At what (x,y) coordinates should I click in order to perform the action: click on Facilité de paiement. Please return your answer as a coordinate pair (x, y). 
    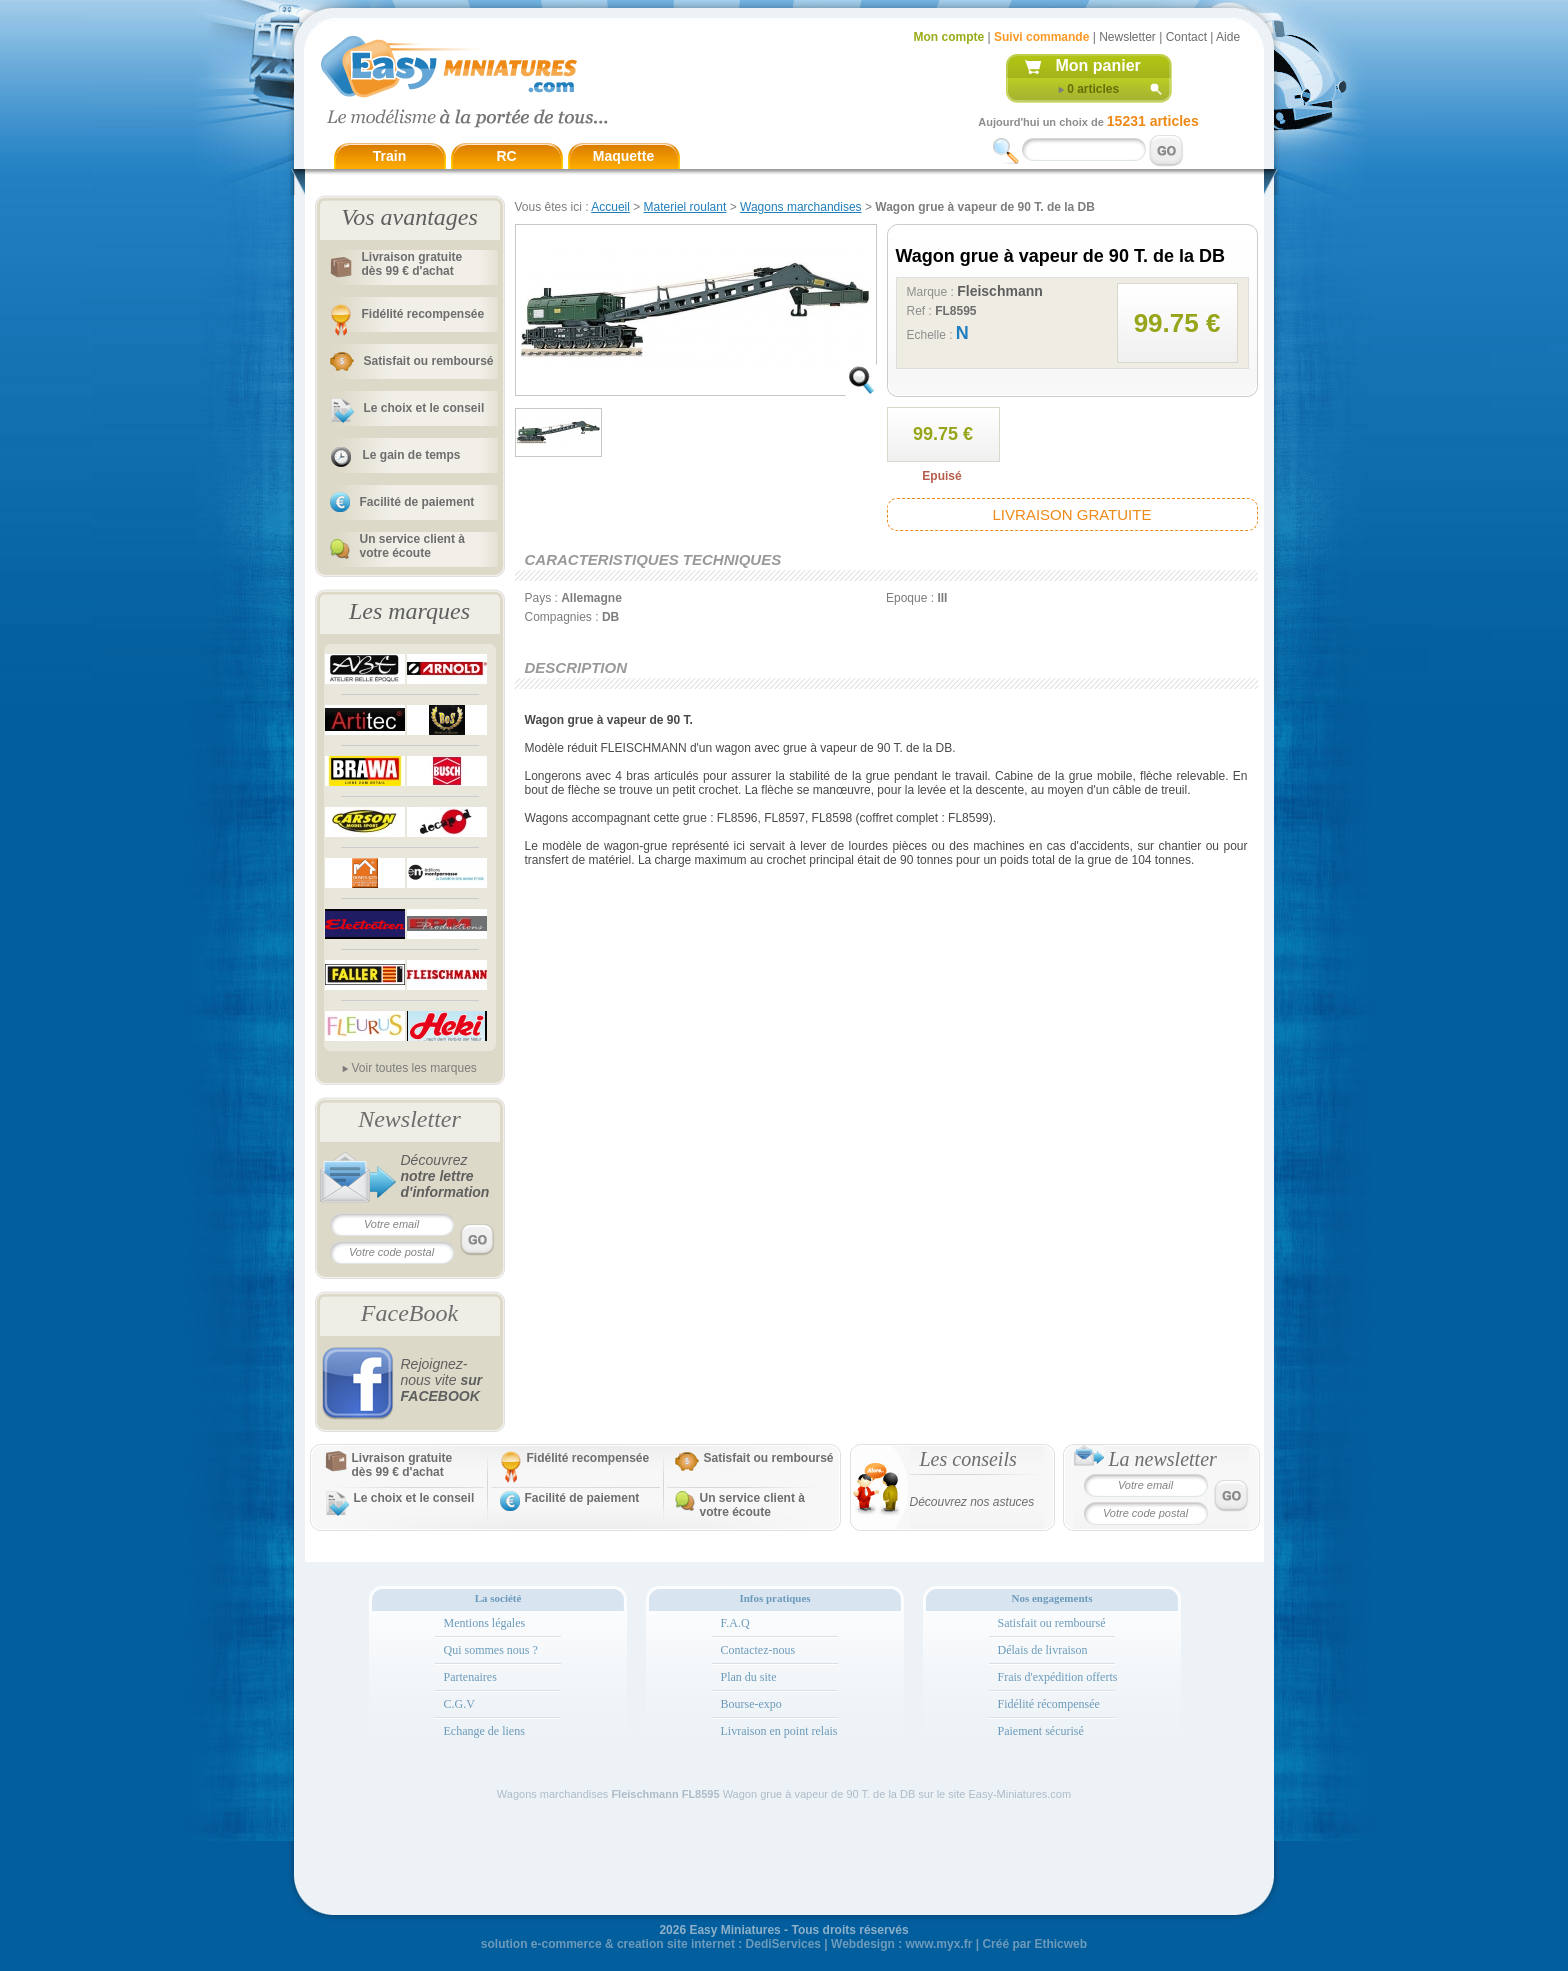
    Looking at the image, I should click on (417, 502).